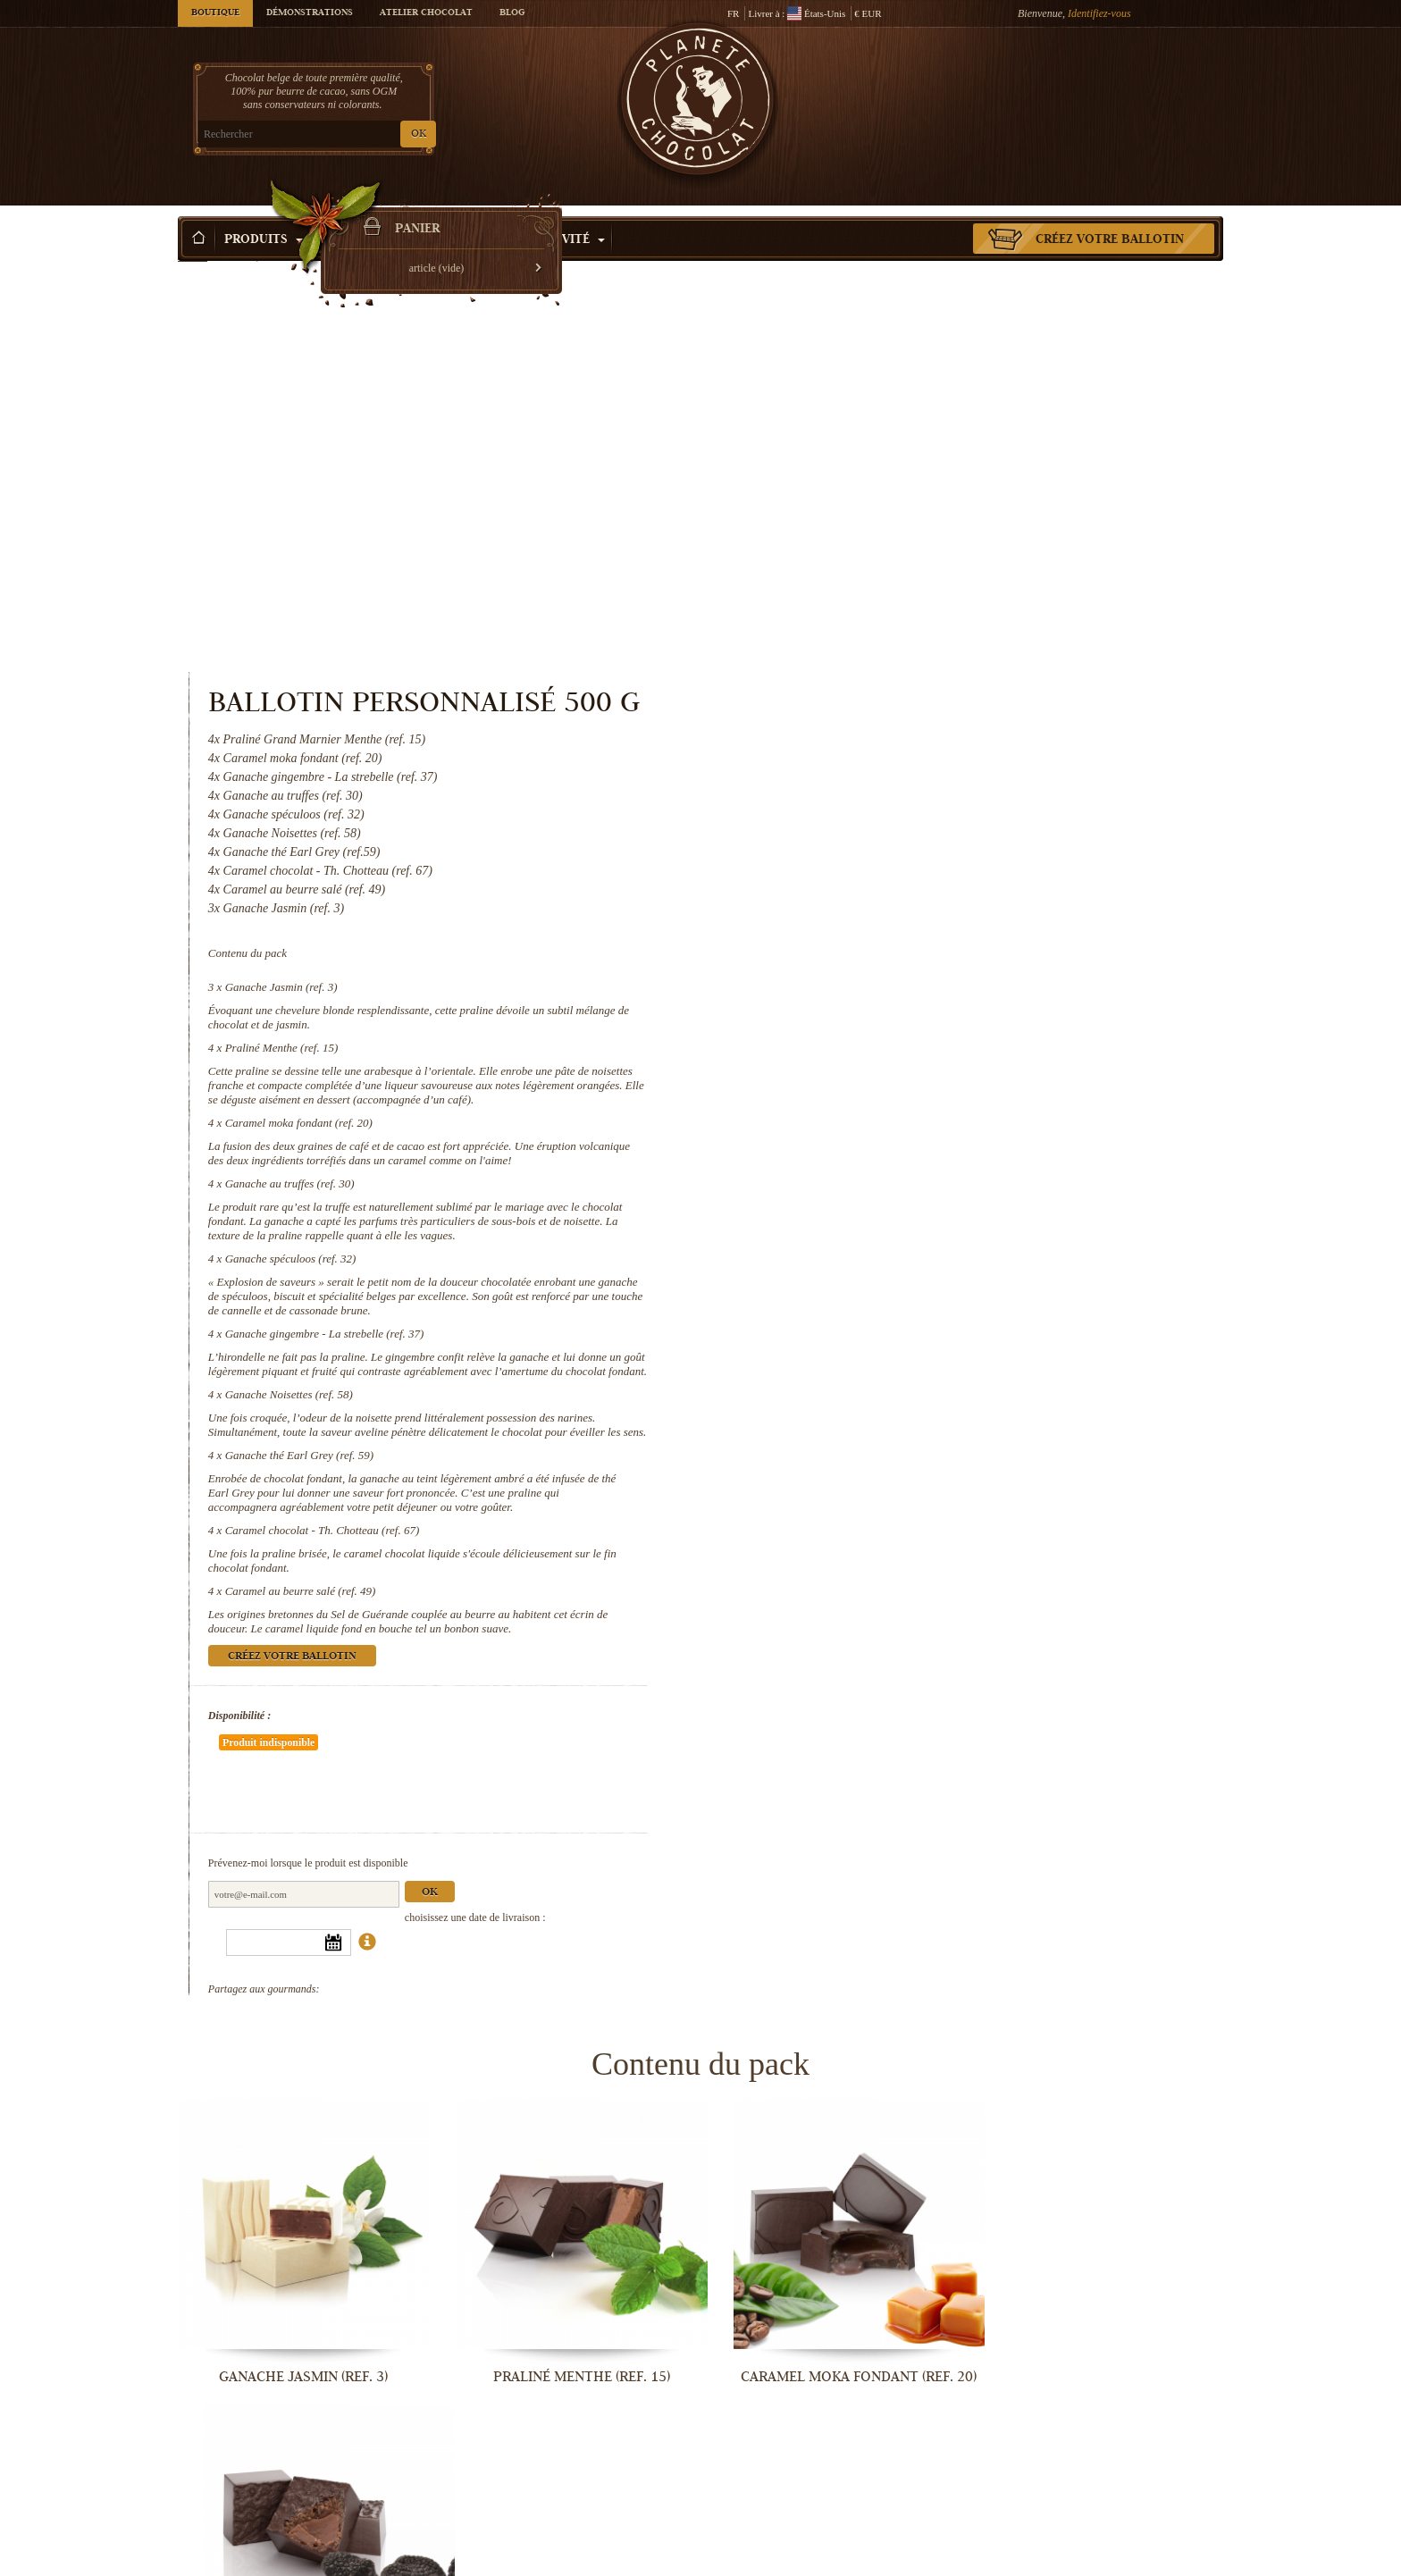 The width and height of the screenshot is (1401, 2576). What do you see at coordinates (899, 1102) in the screenshot?
I see `Ganache thé Earl Grey (ref. 59)` at bounding box center [899, 1102].